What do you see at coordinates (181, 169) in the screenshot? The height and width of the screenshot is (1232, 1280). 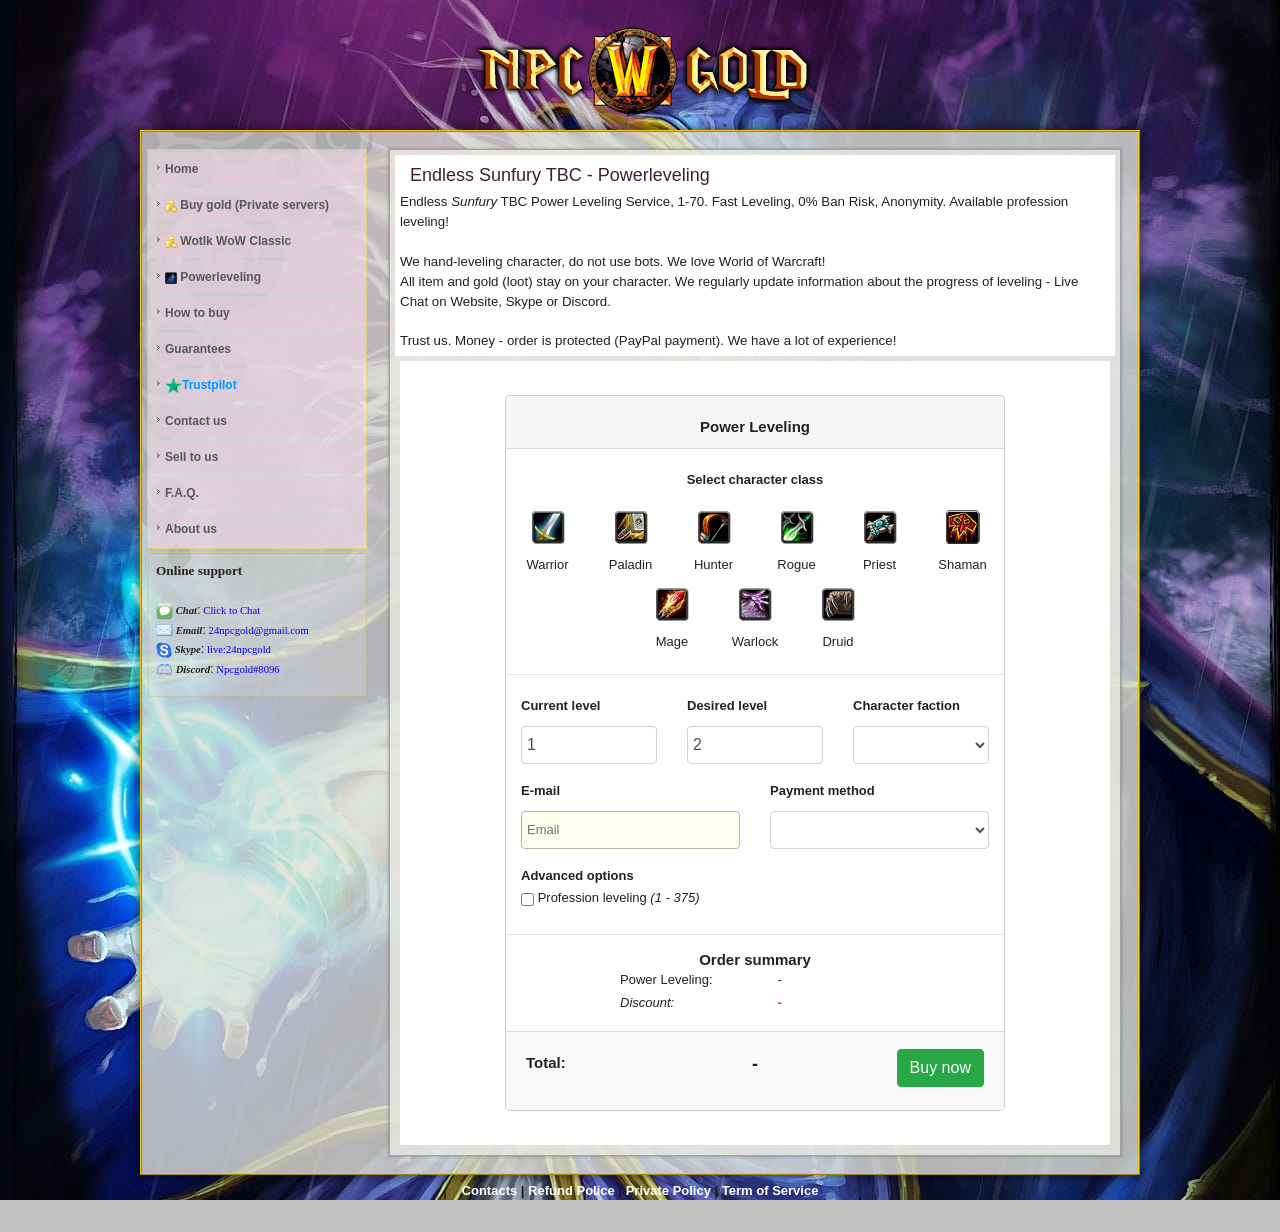 I see `Home` at bounding box center [181, 169].